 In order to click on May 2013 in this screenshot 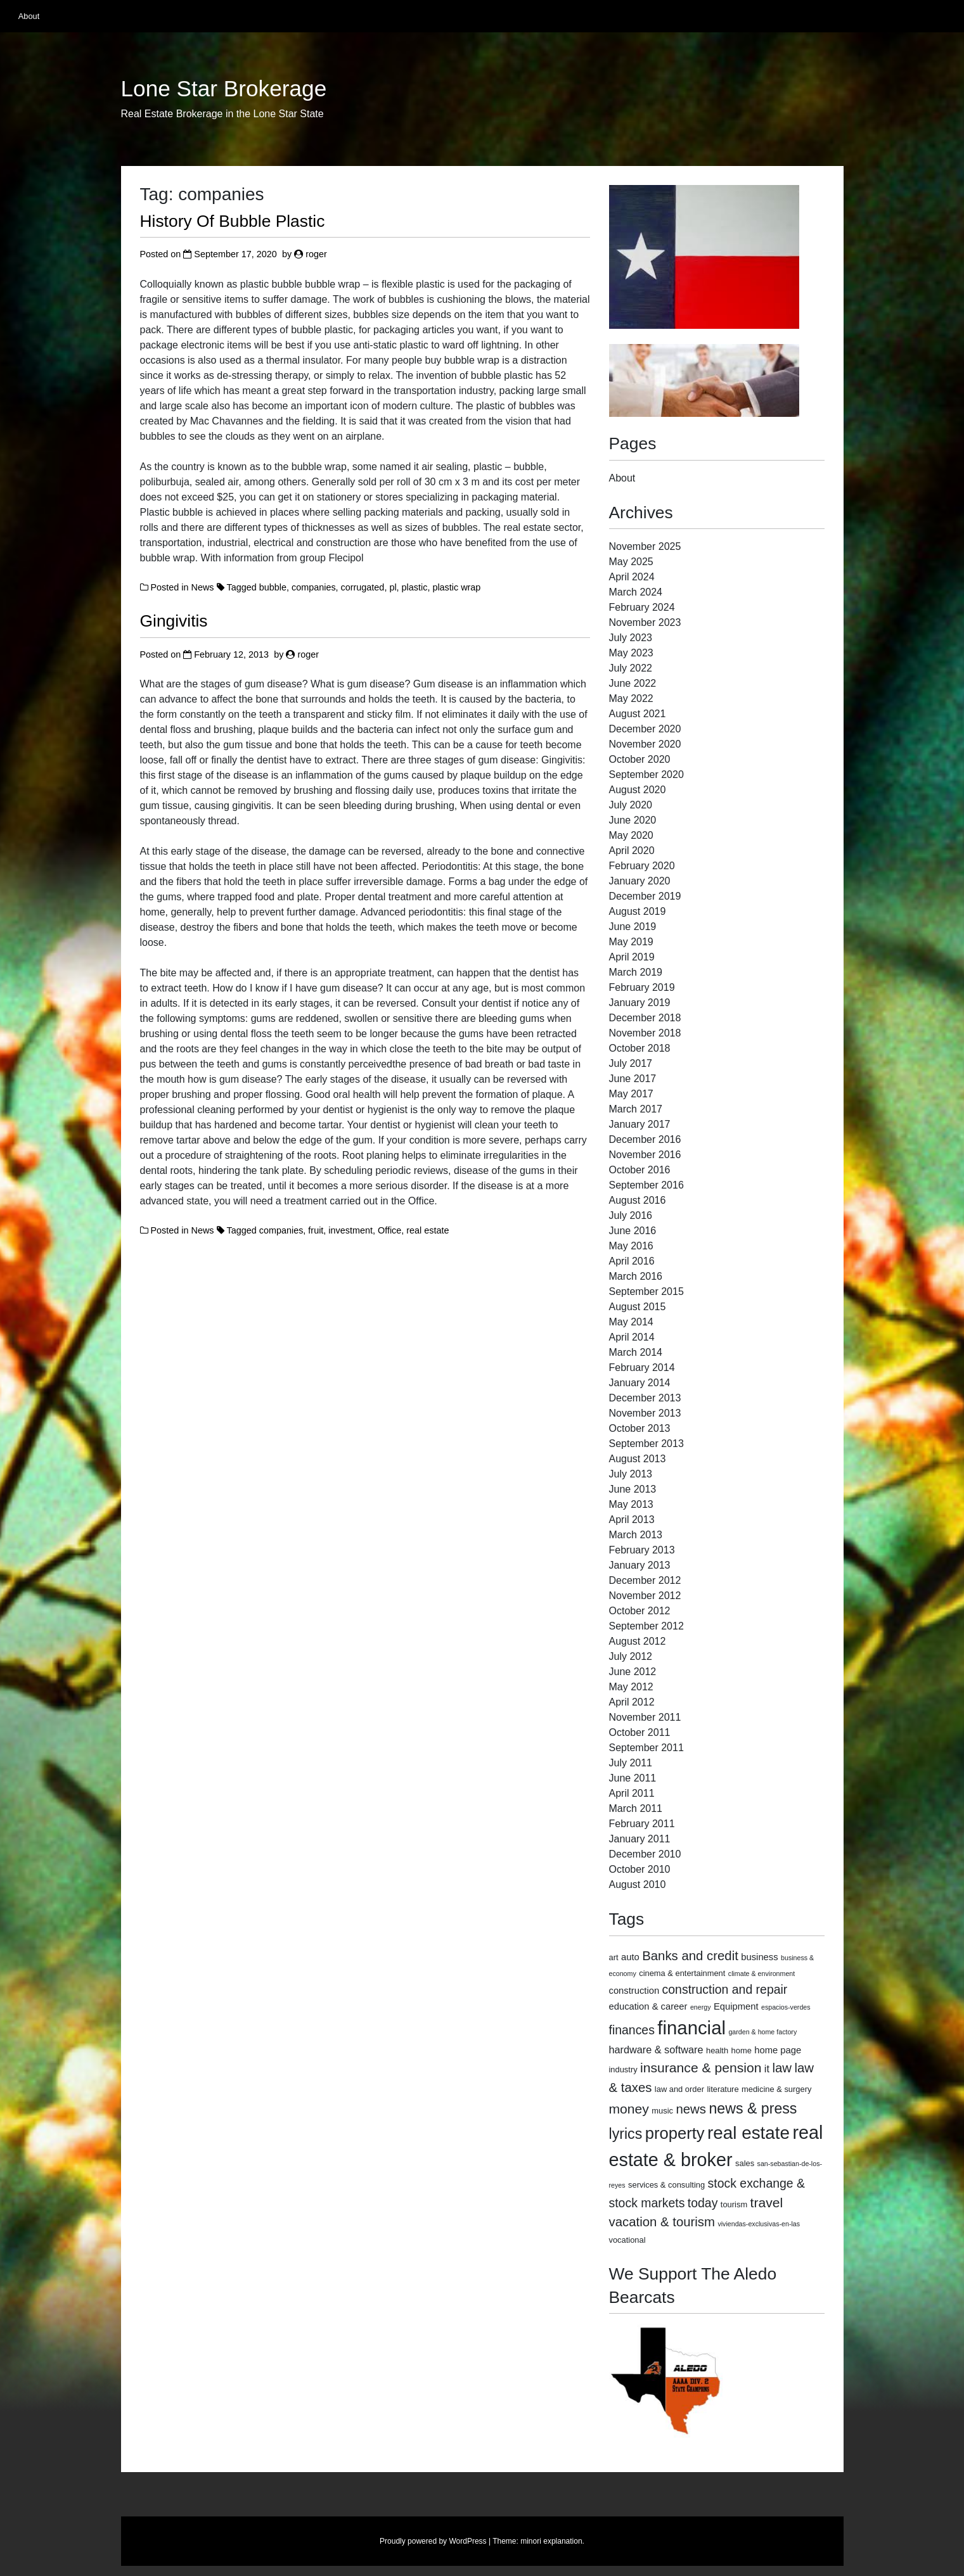, I will do `click(631, 1504)`.